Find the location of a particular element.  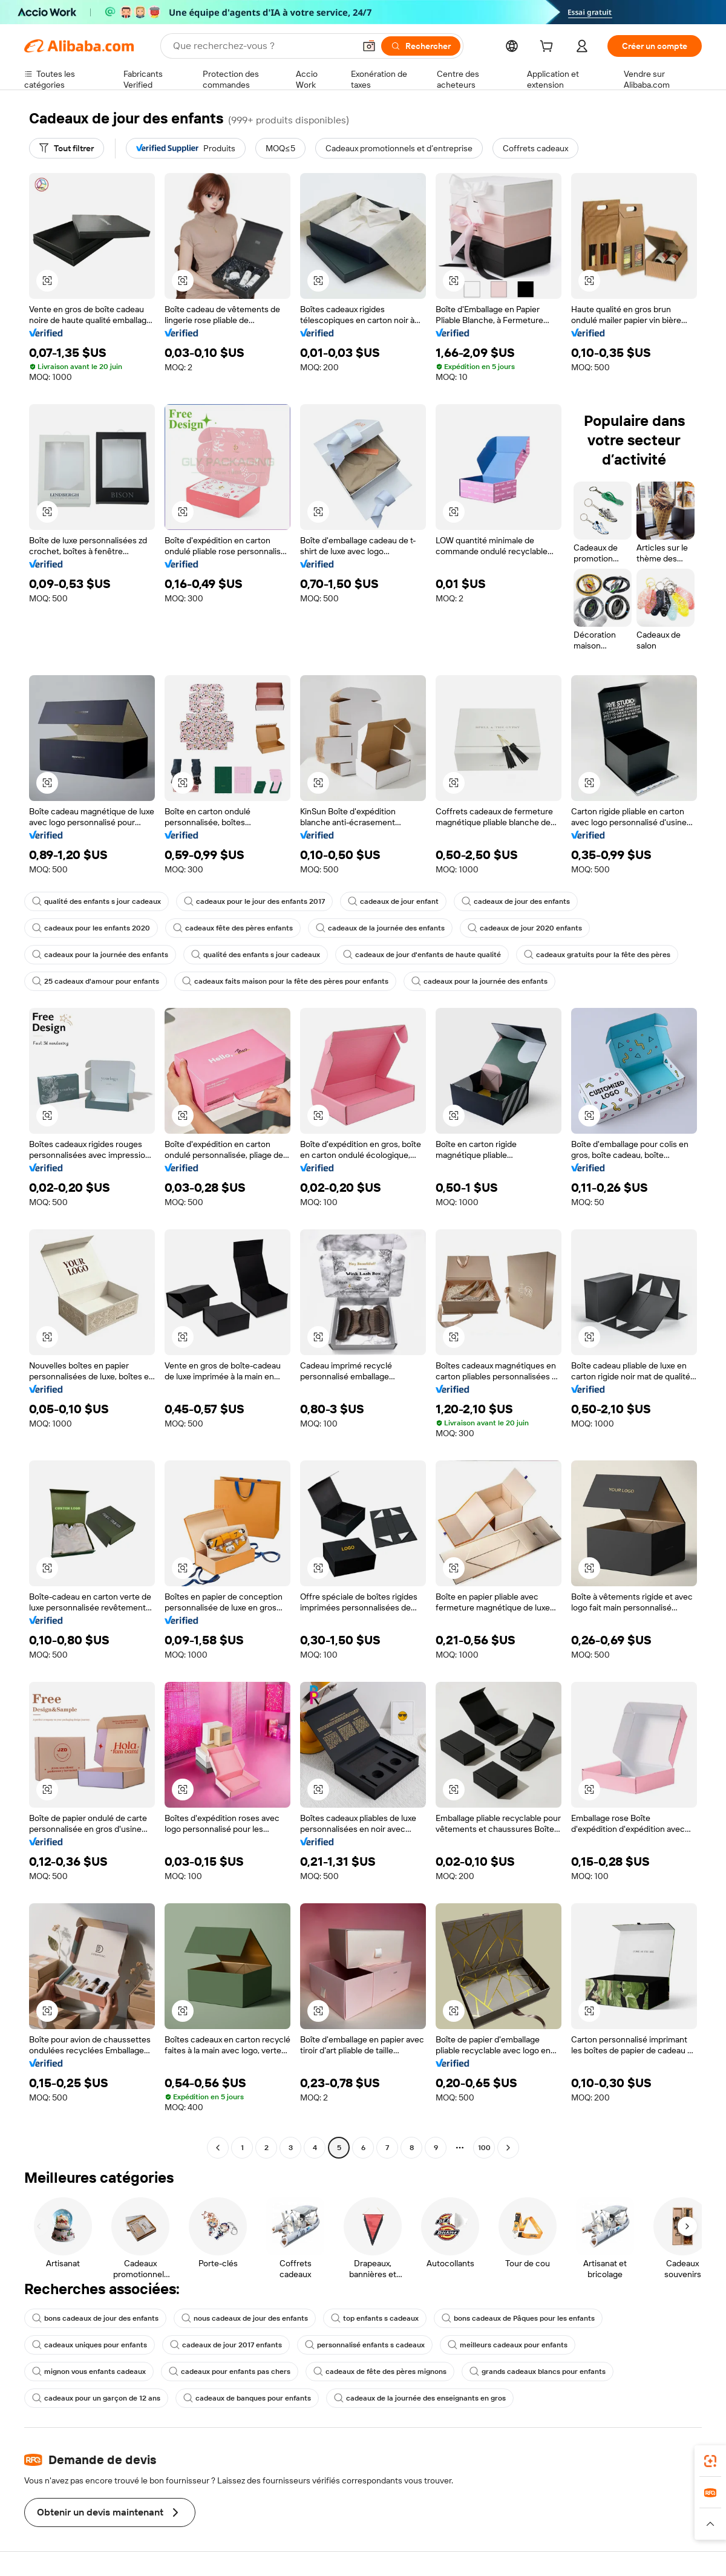

[Rechercher] is located at coordinates (420, 46).